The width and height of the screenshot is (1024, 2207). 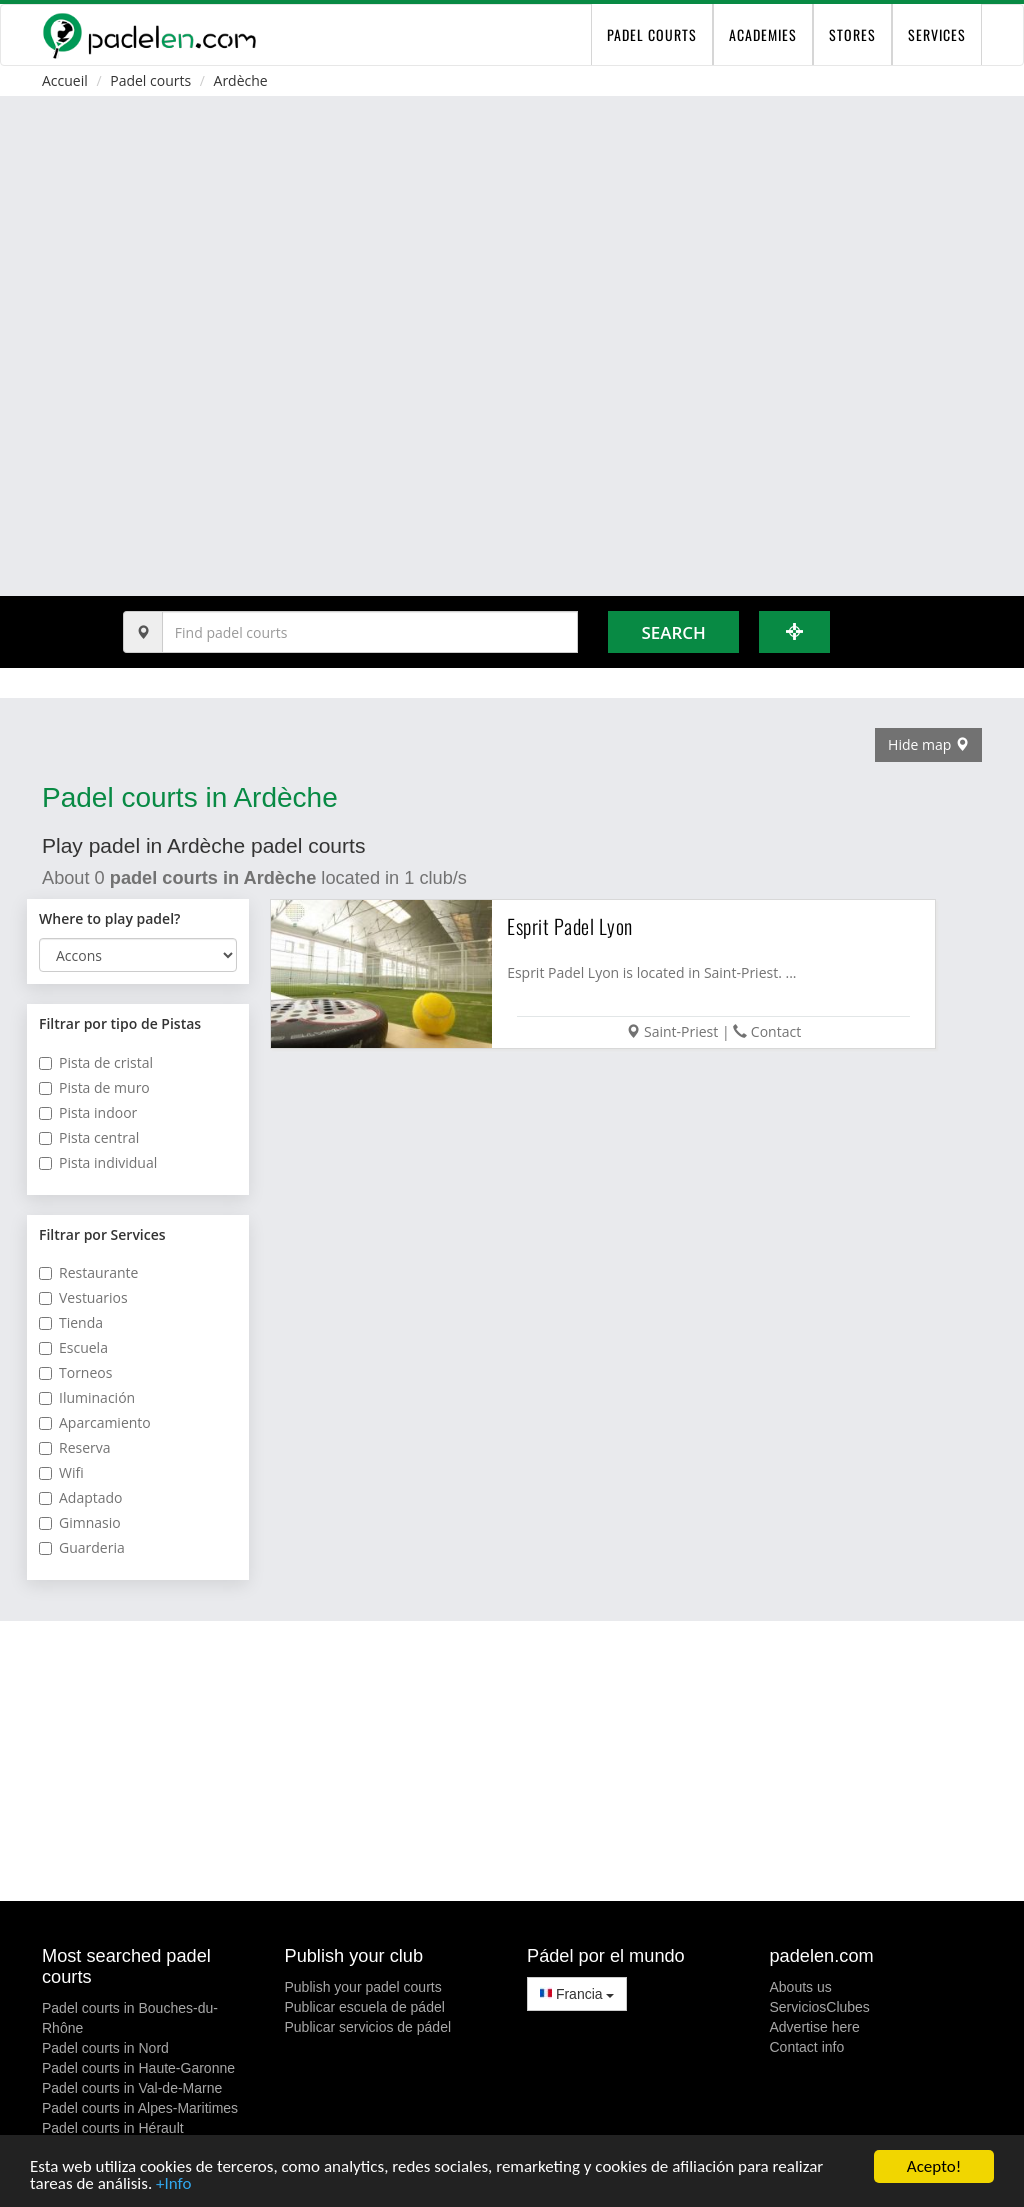 I want to click on [Advertisement], so click(x=512, y=1761).